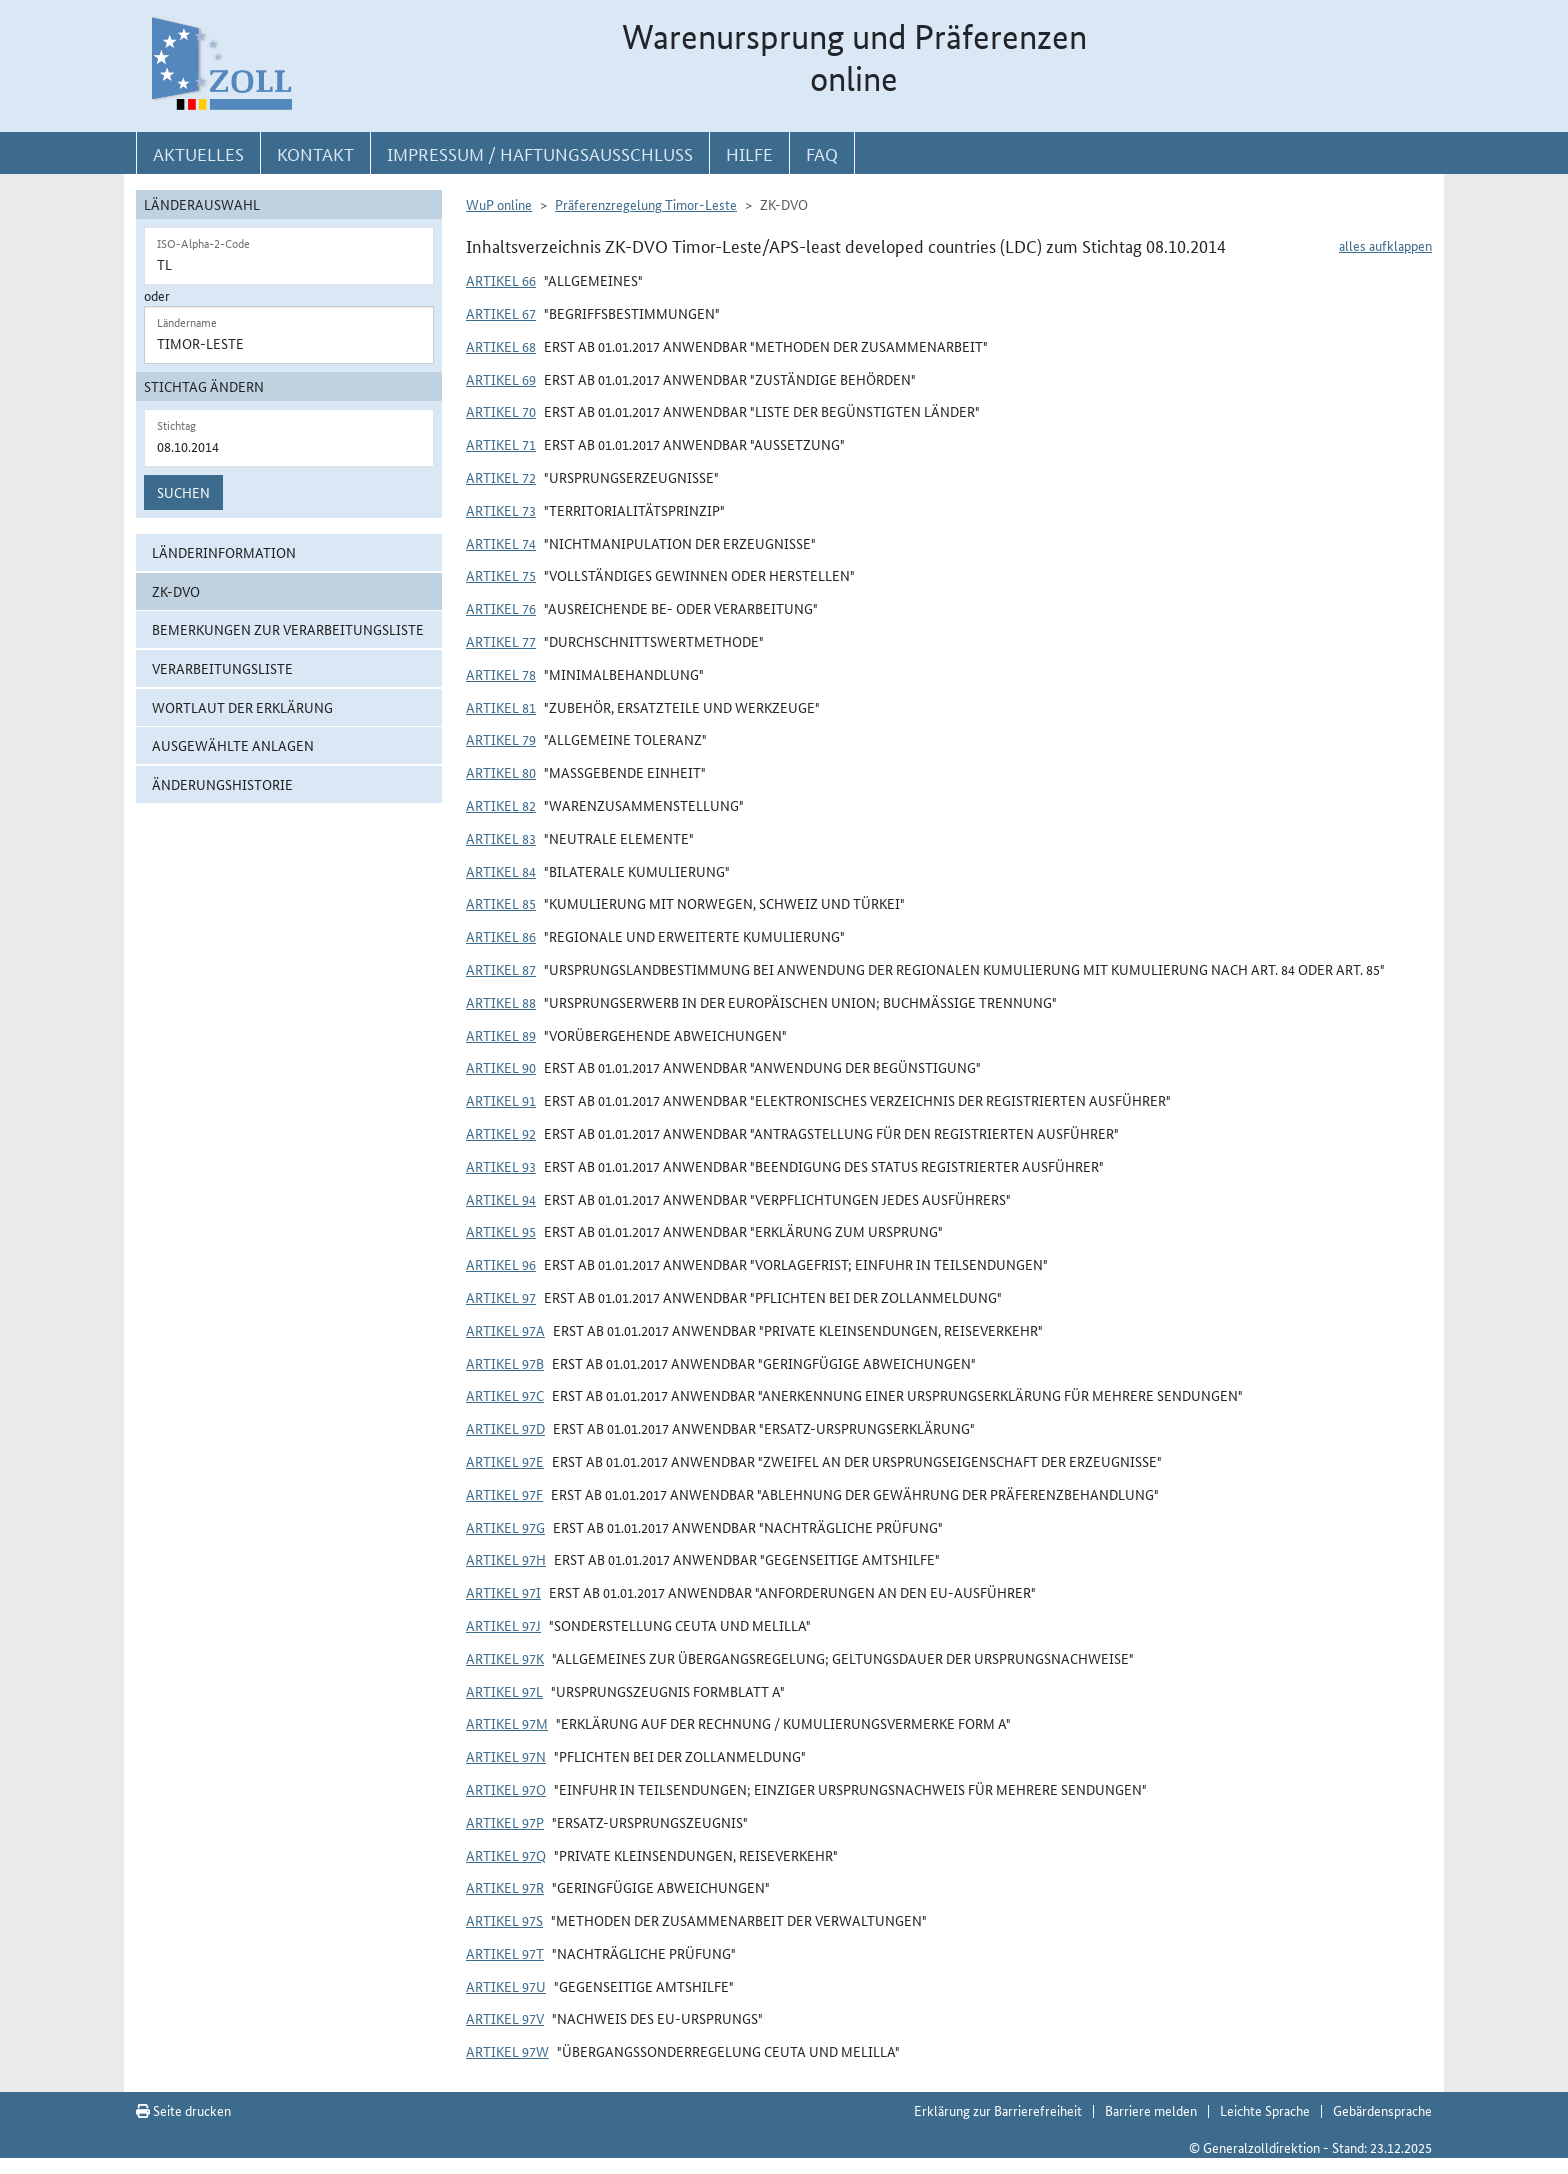  I want to click on Artikel 97q [button], so click(506, 1855).